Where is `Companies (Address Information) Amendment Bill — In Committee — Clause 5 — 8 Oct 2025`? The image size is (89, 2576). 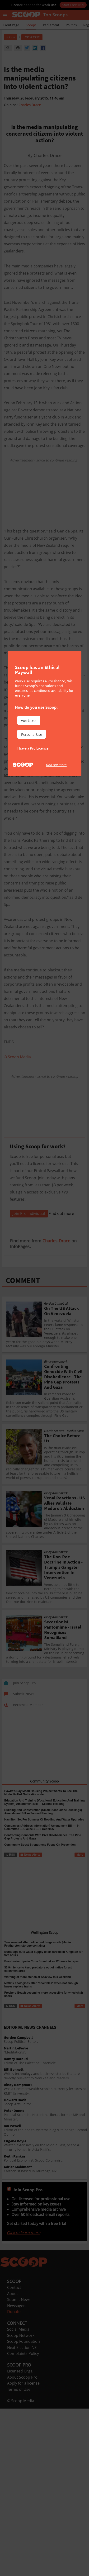 Companies (Address Information) Amendment Bill — In Committee — Clause 5 — 8 Oct 2025 is located at coordinates (42, 1827).